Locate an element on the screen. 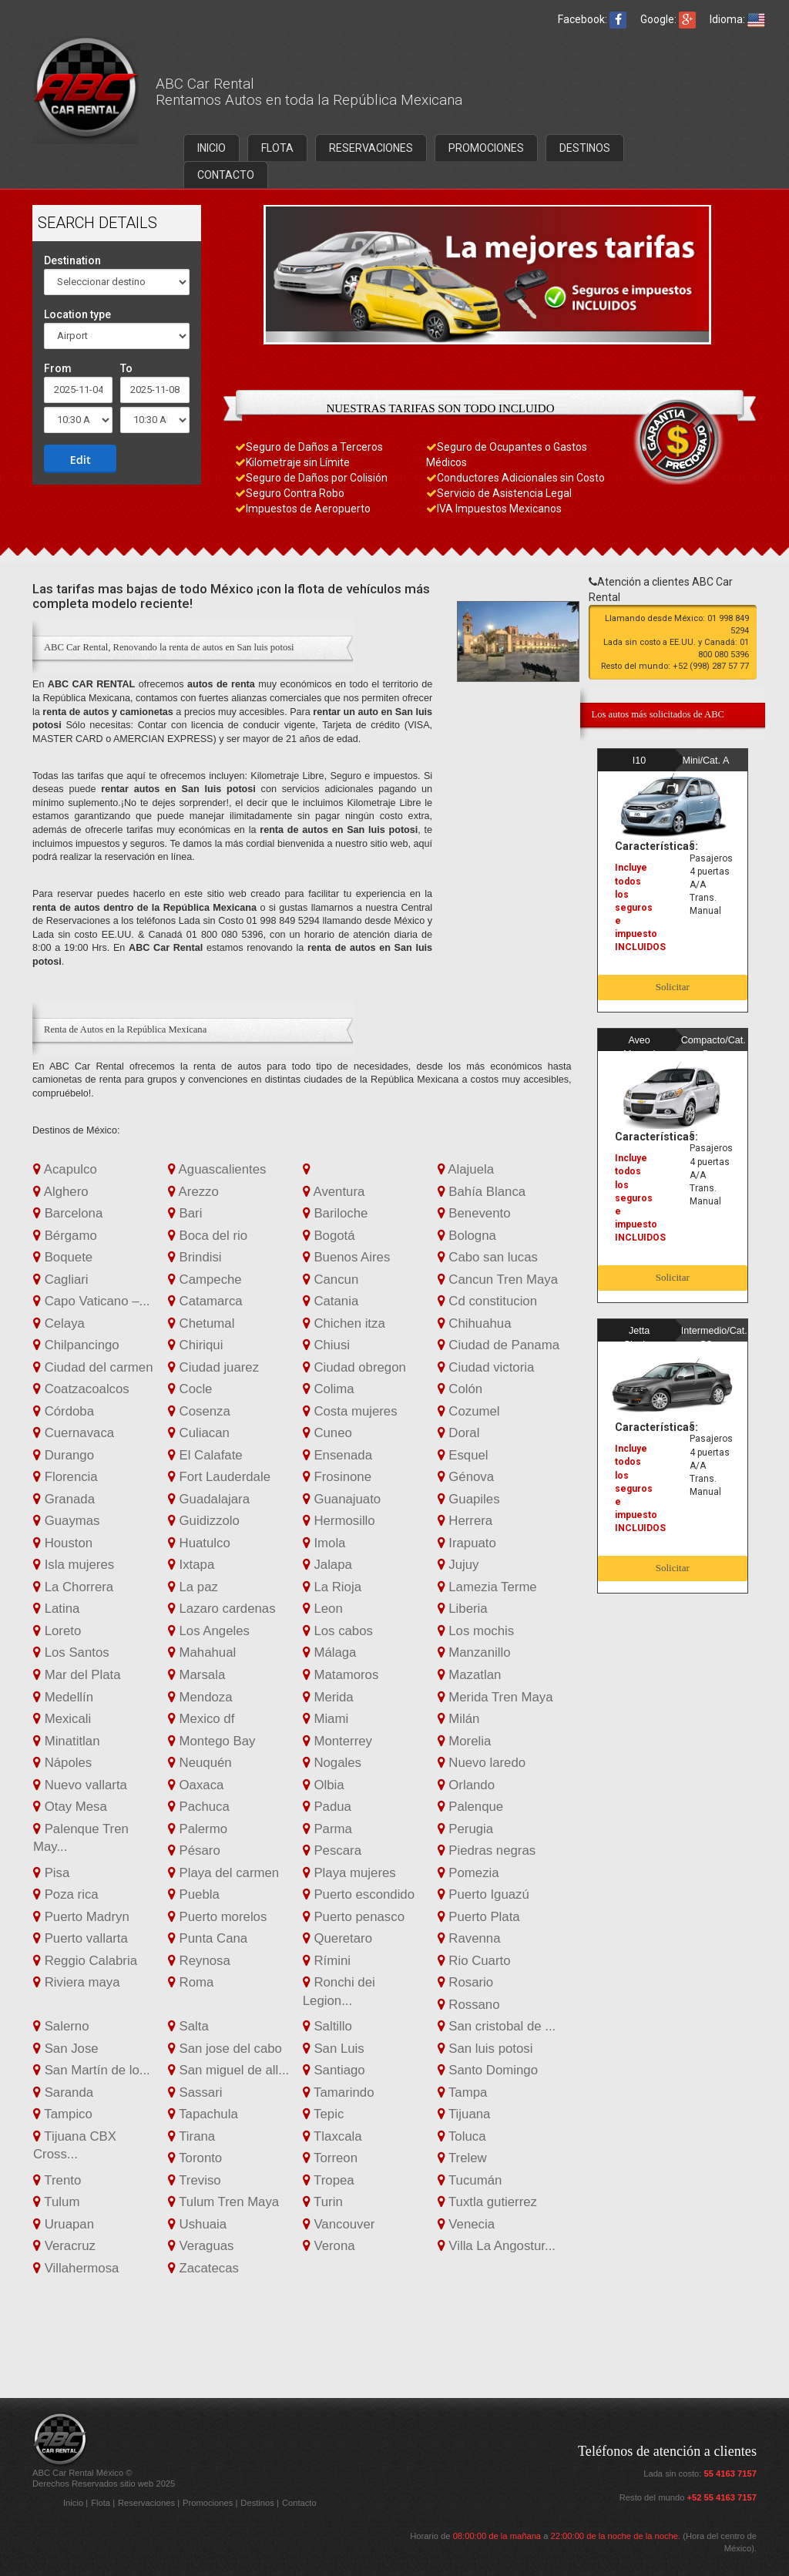 The height and width of the screenshot is (2576, 789). Orlando is located at coordinates (466, 1785).